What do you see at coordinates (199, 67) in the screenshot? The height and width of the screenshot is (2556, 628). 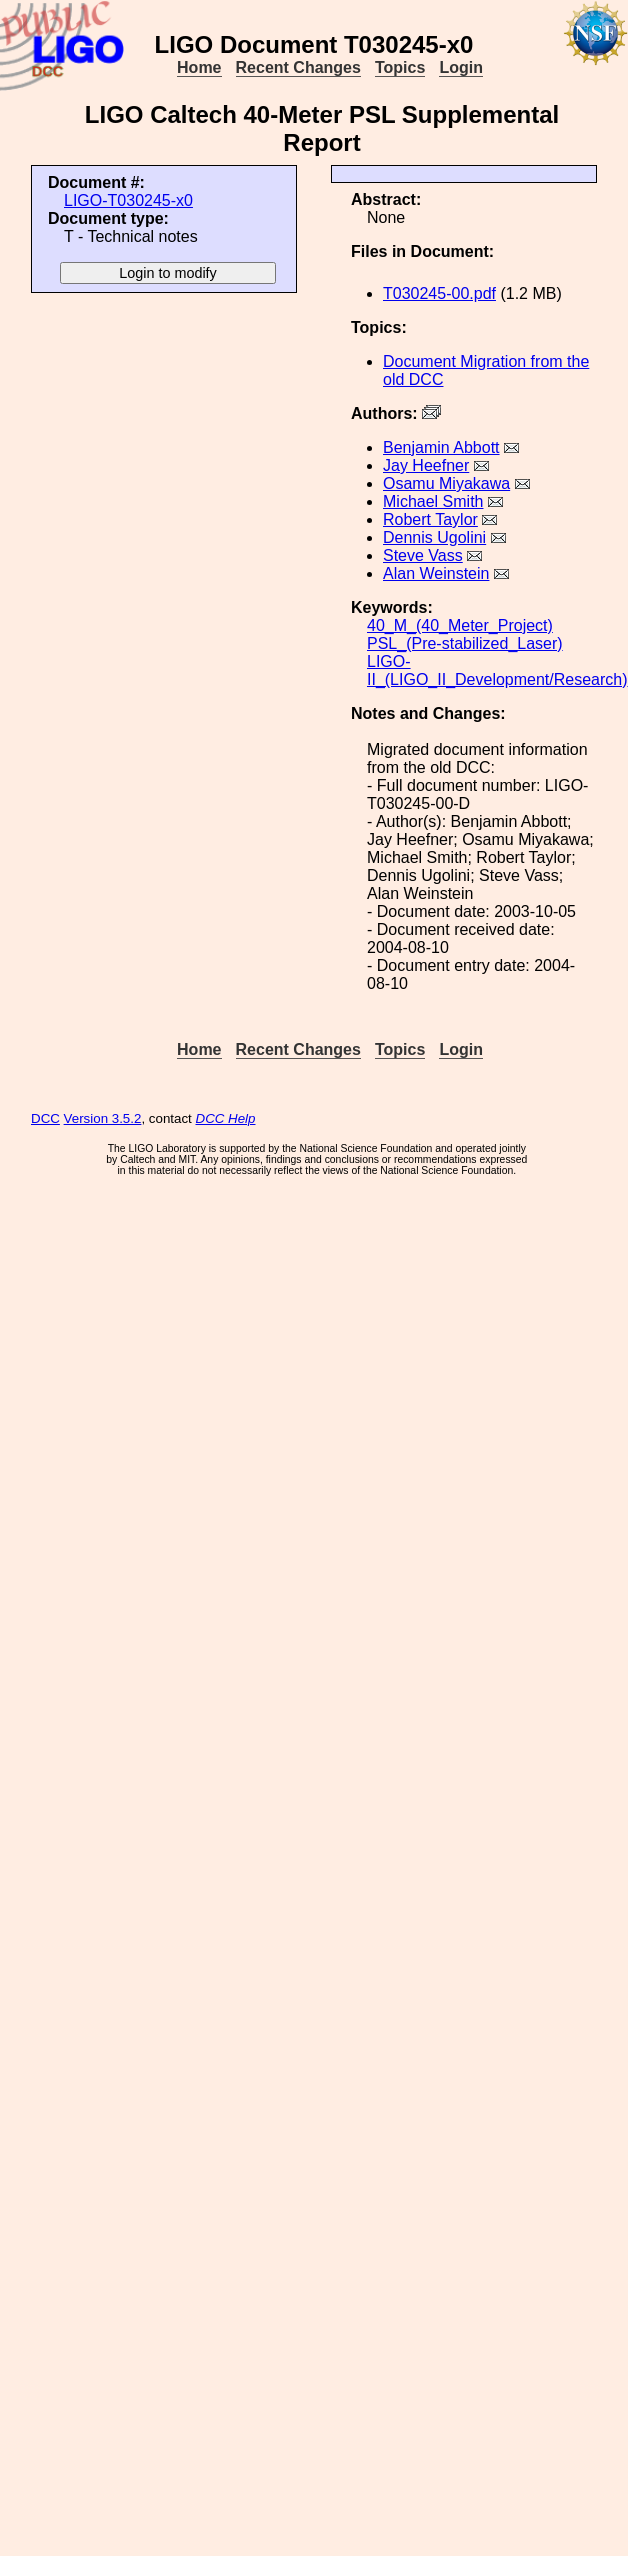 I see `Home` at bounding box center [199, 67].